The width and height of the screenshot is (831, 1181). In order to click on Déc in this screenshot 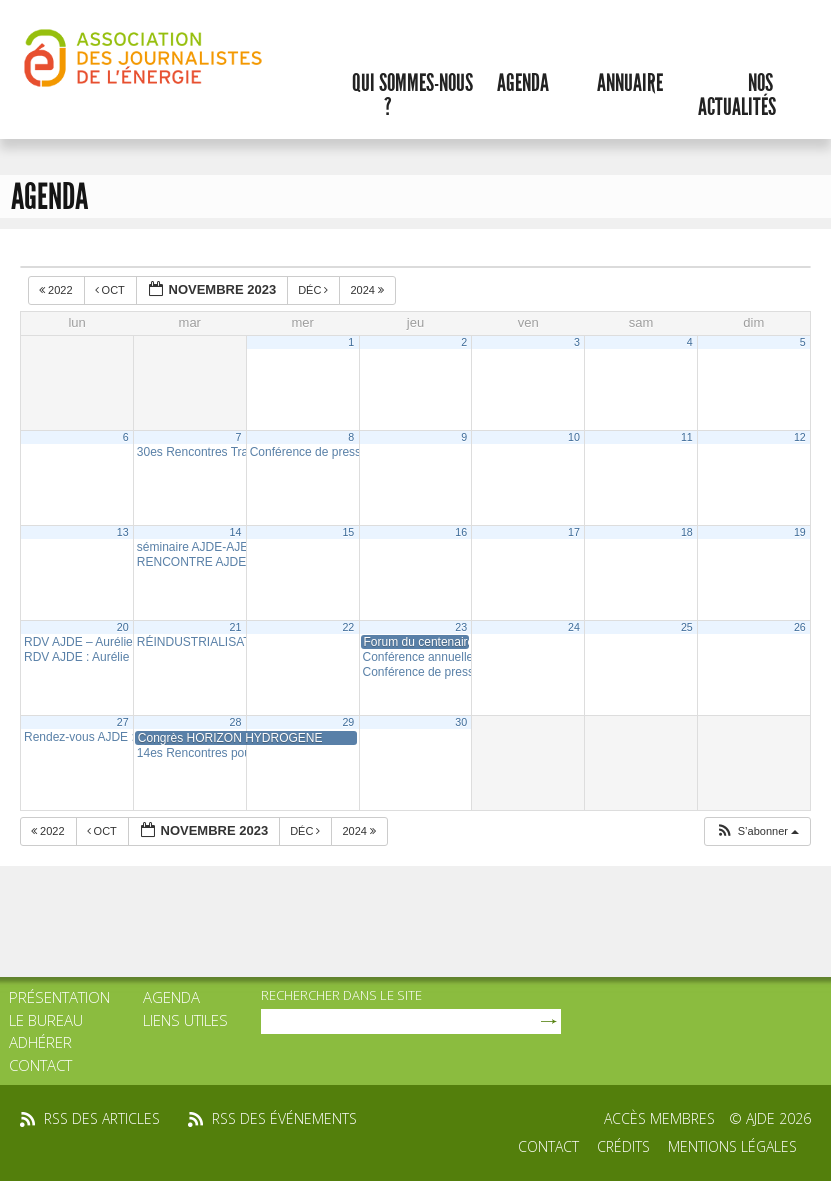, I will do `click(314, 290)`.